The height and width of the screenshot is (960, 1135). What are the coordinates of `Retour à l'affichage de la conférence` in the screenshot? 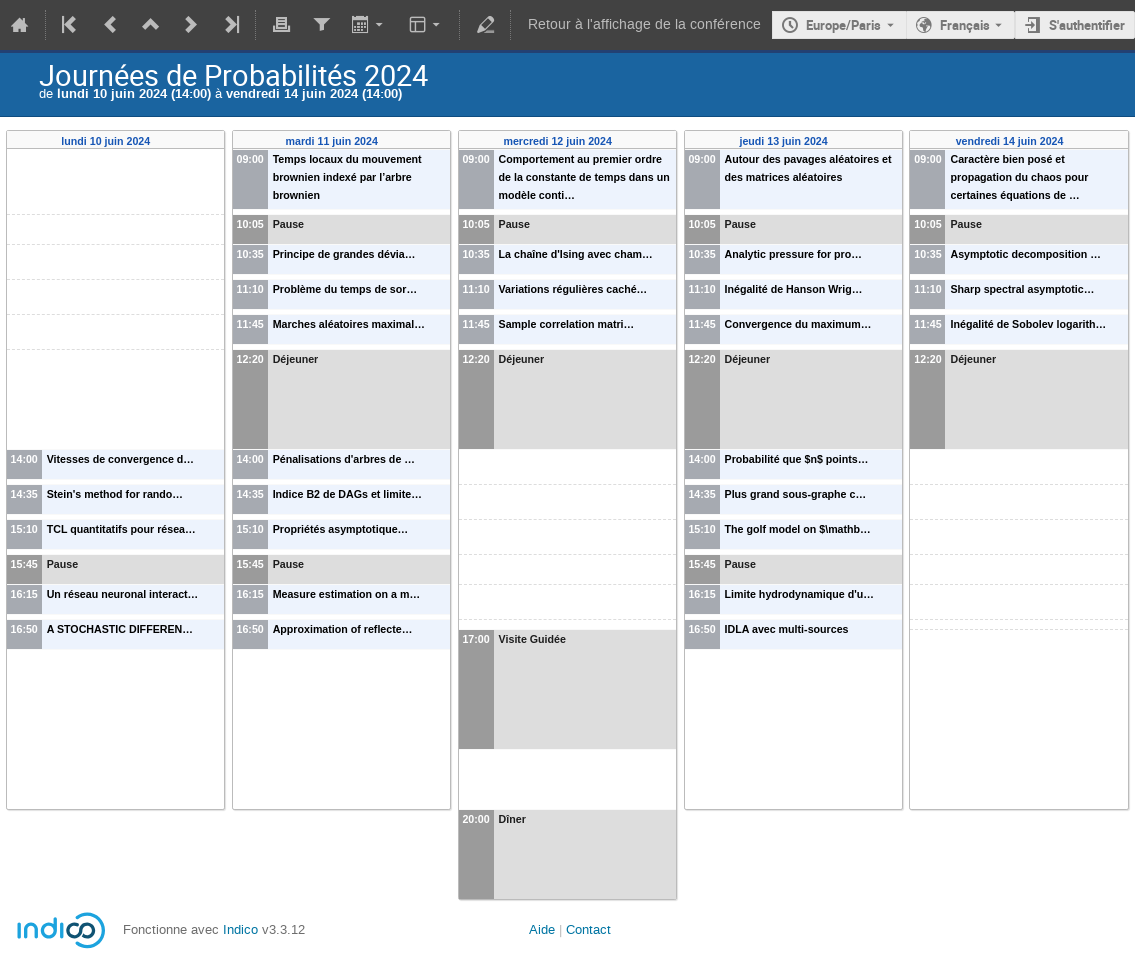 It's located at (644, 24).